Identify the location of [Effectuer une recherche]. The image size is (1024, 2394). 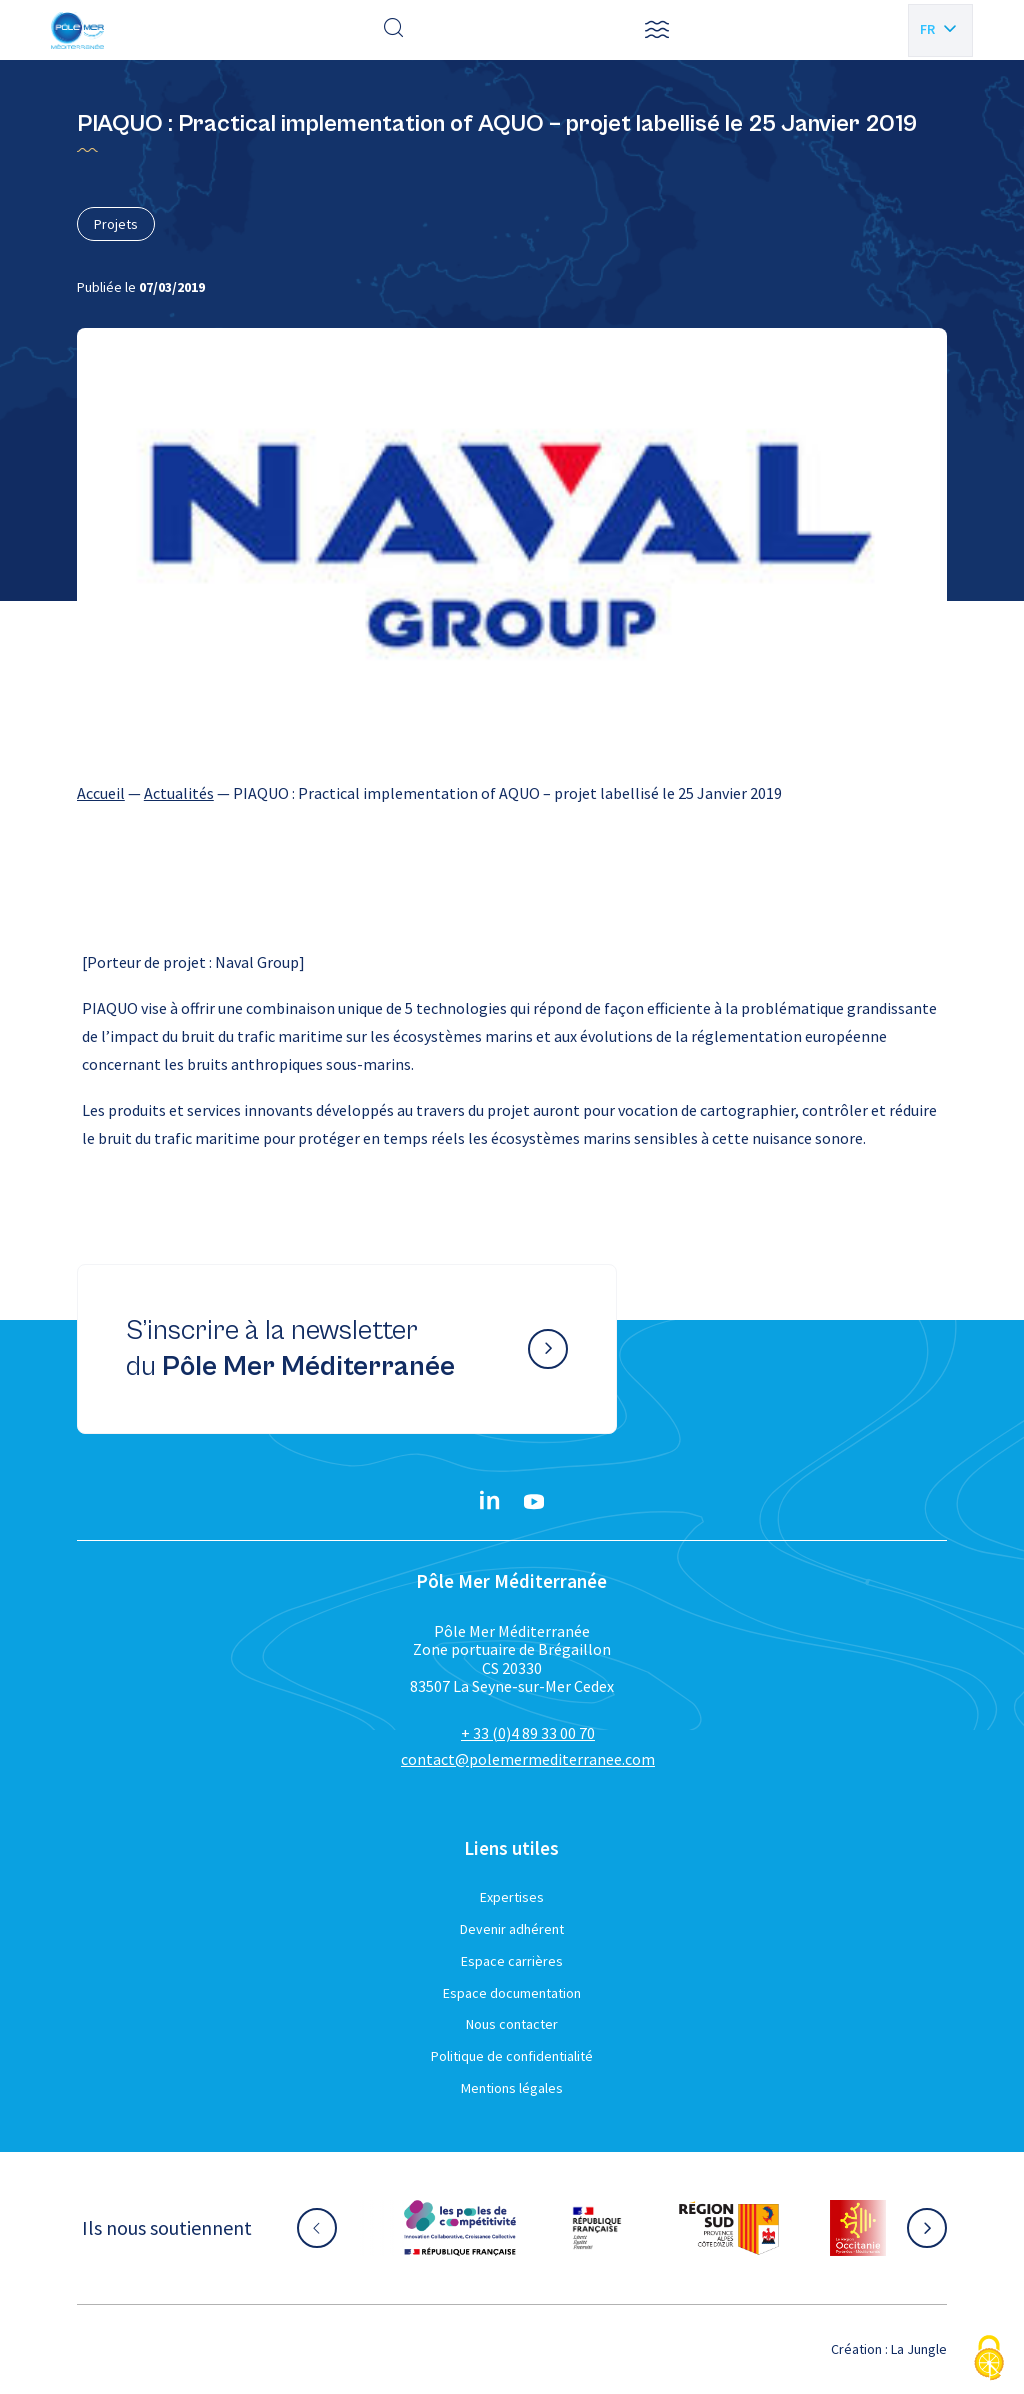
(394, 30).